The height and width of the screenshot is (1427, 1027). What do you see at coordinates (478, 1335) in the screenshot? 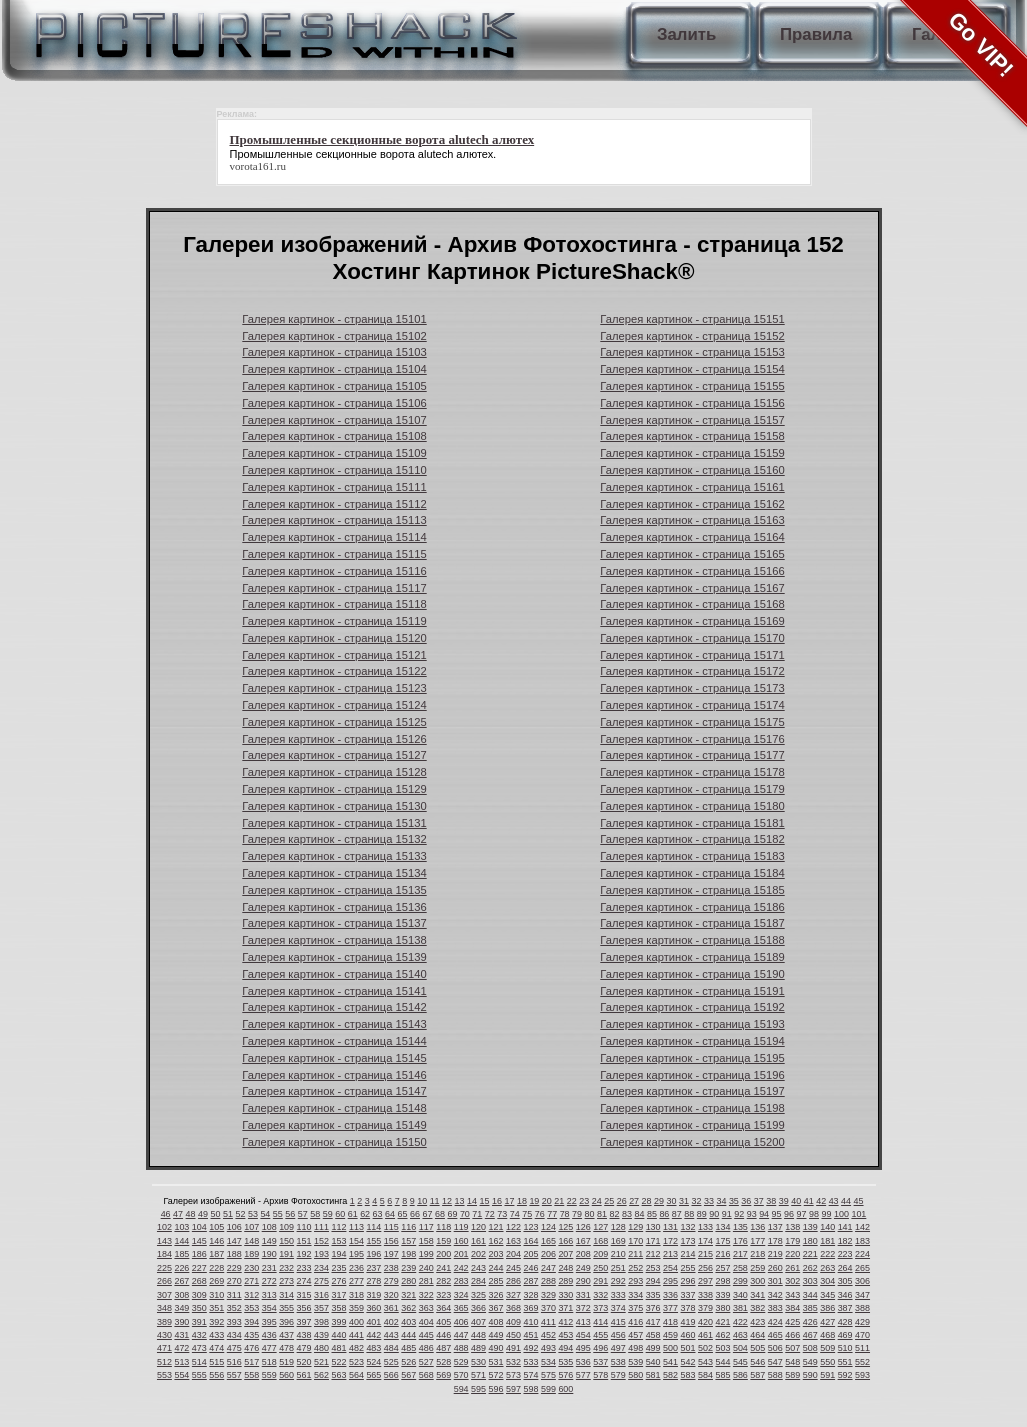
I see `448` at bounding box center [478, 1335].